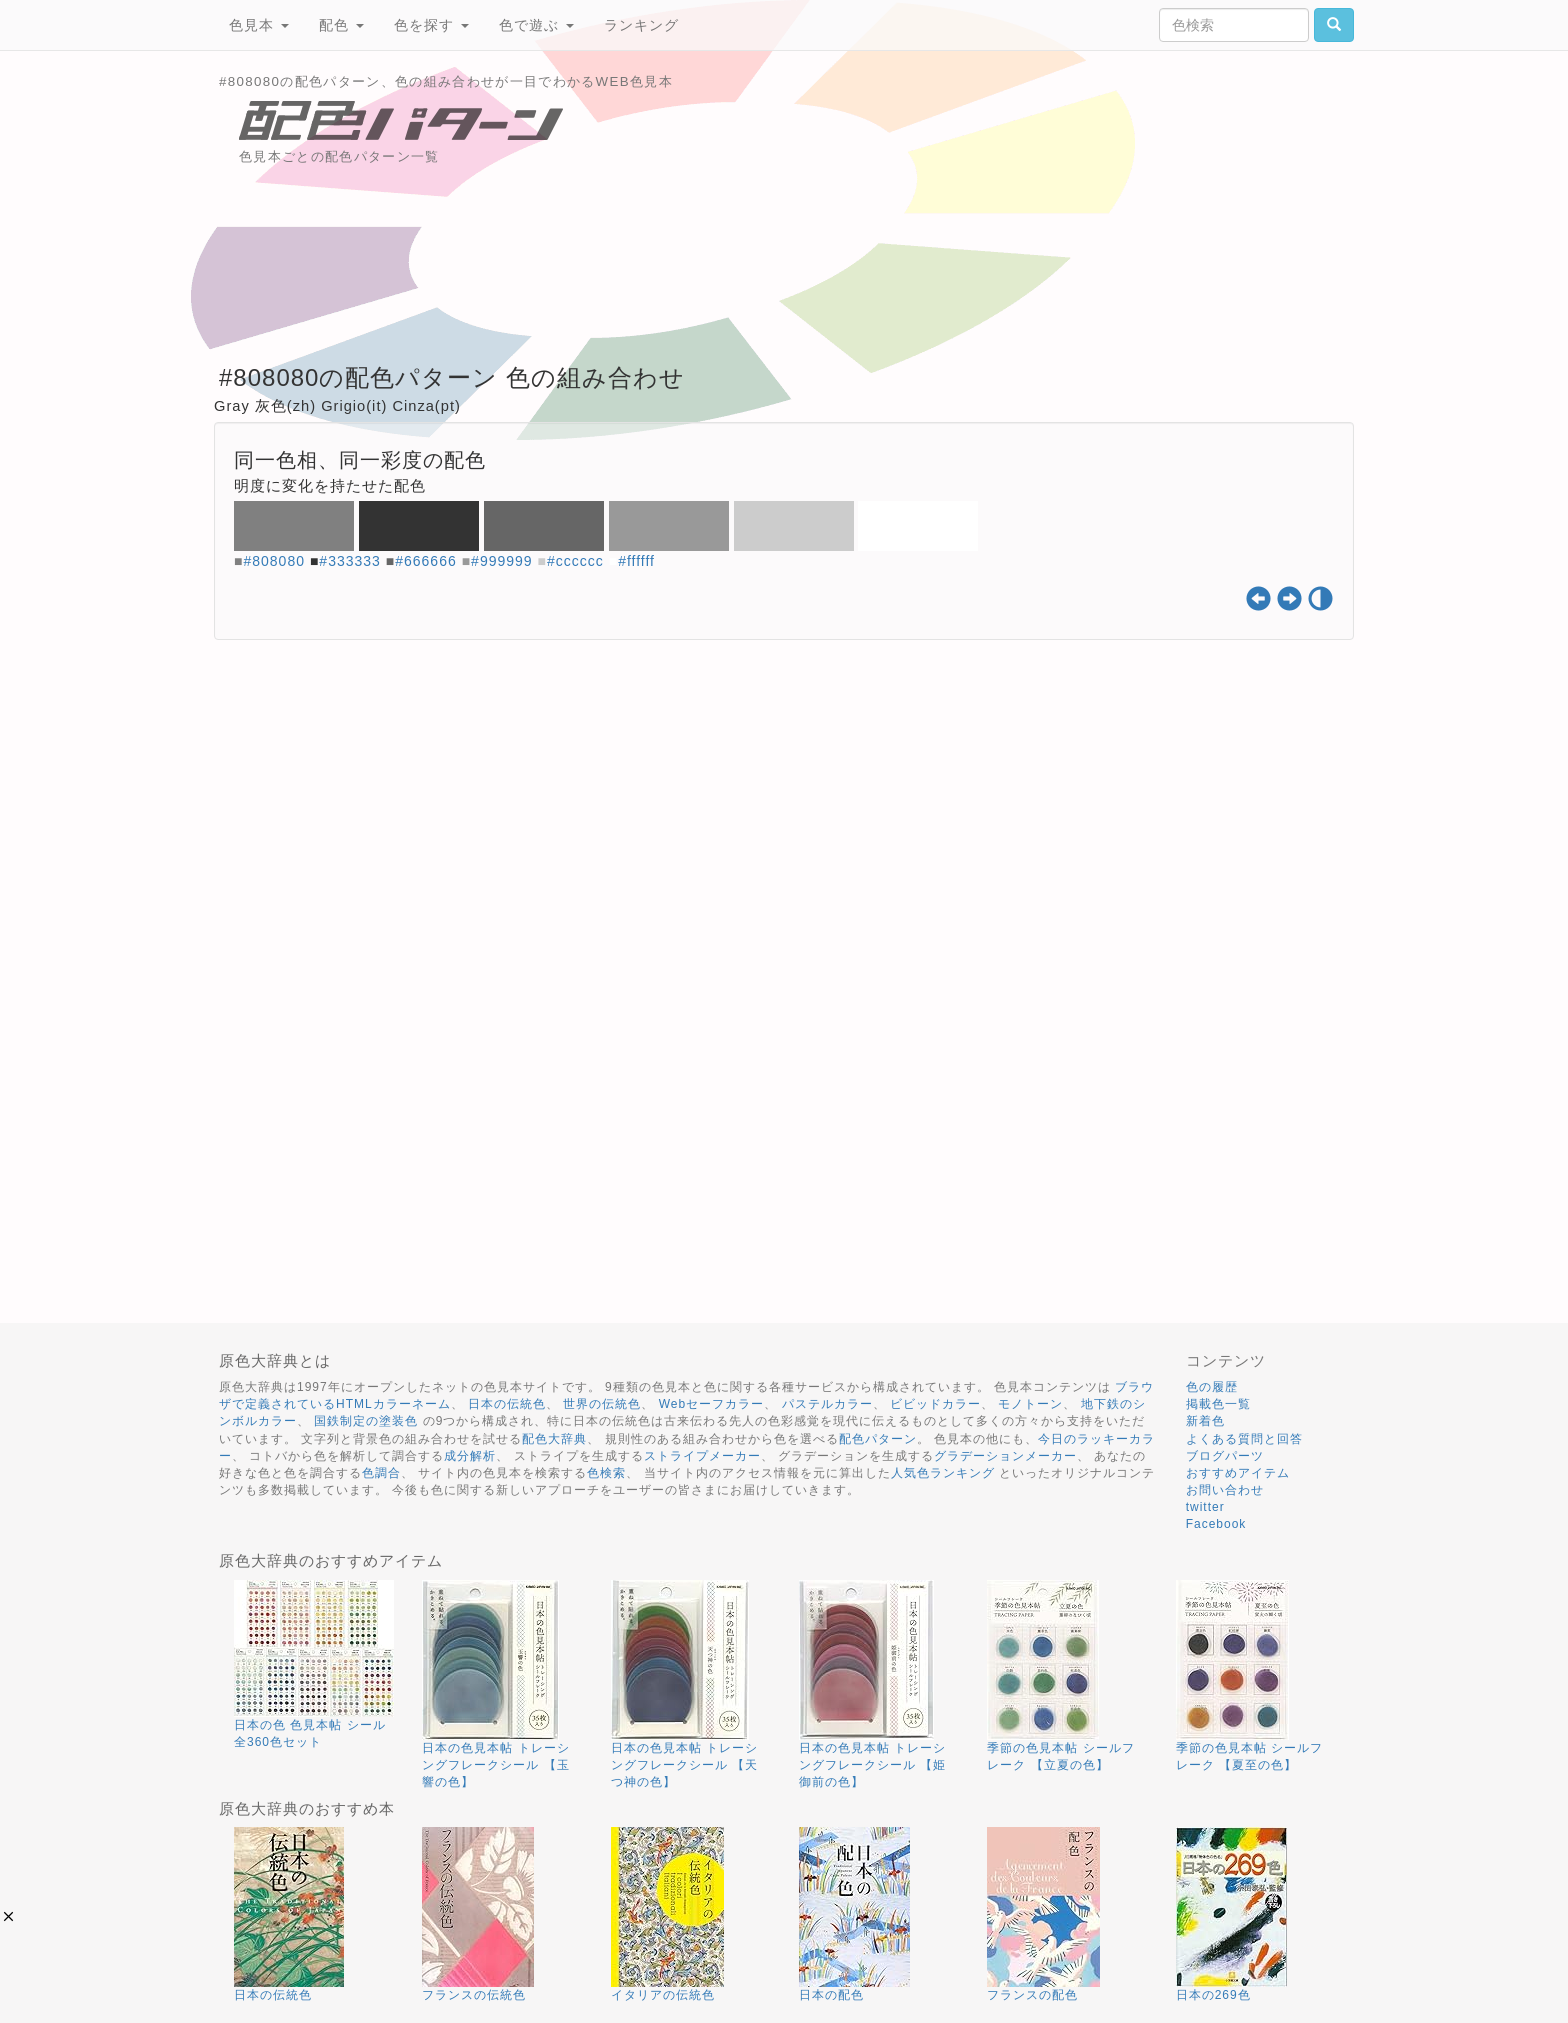 The image size is (1568, 2023). I want to click on 色調合, so click(381, 1473).